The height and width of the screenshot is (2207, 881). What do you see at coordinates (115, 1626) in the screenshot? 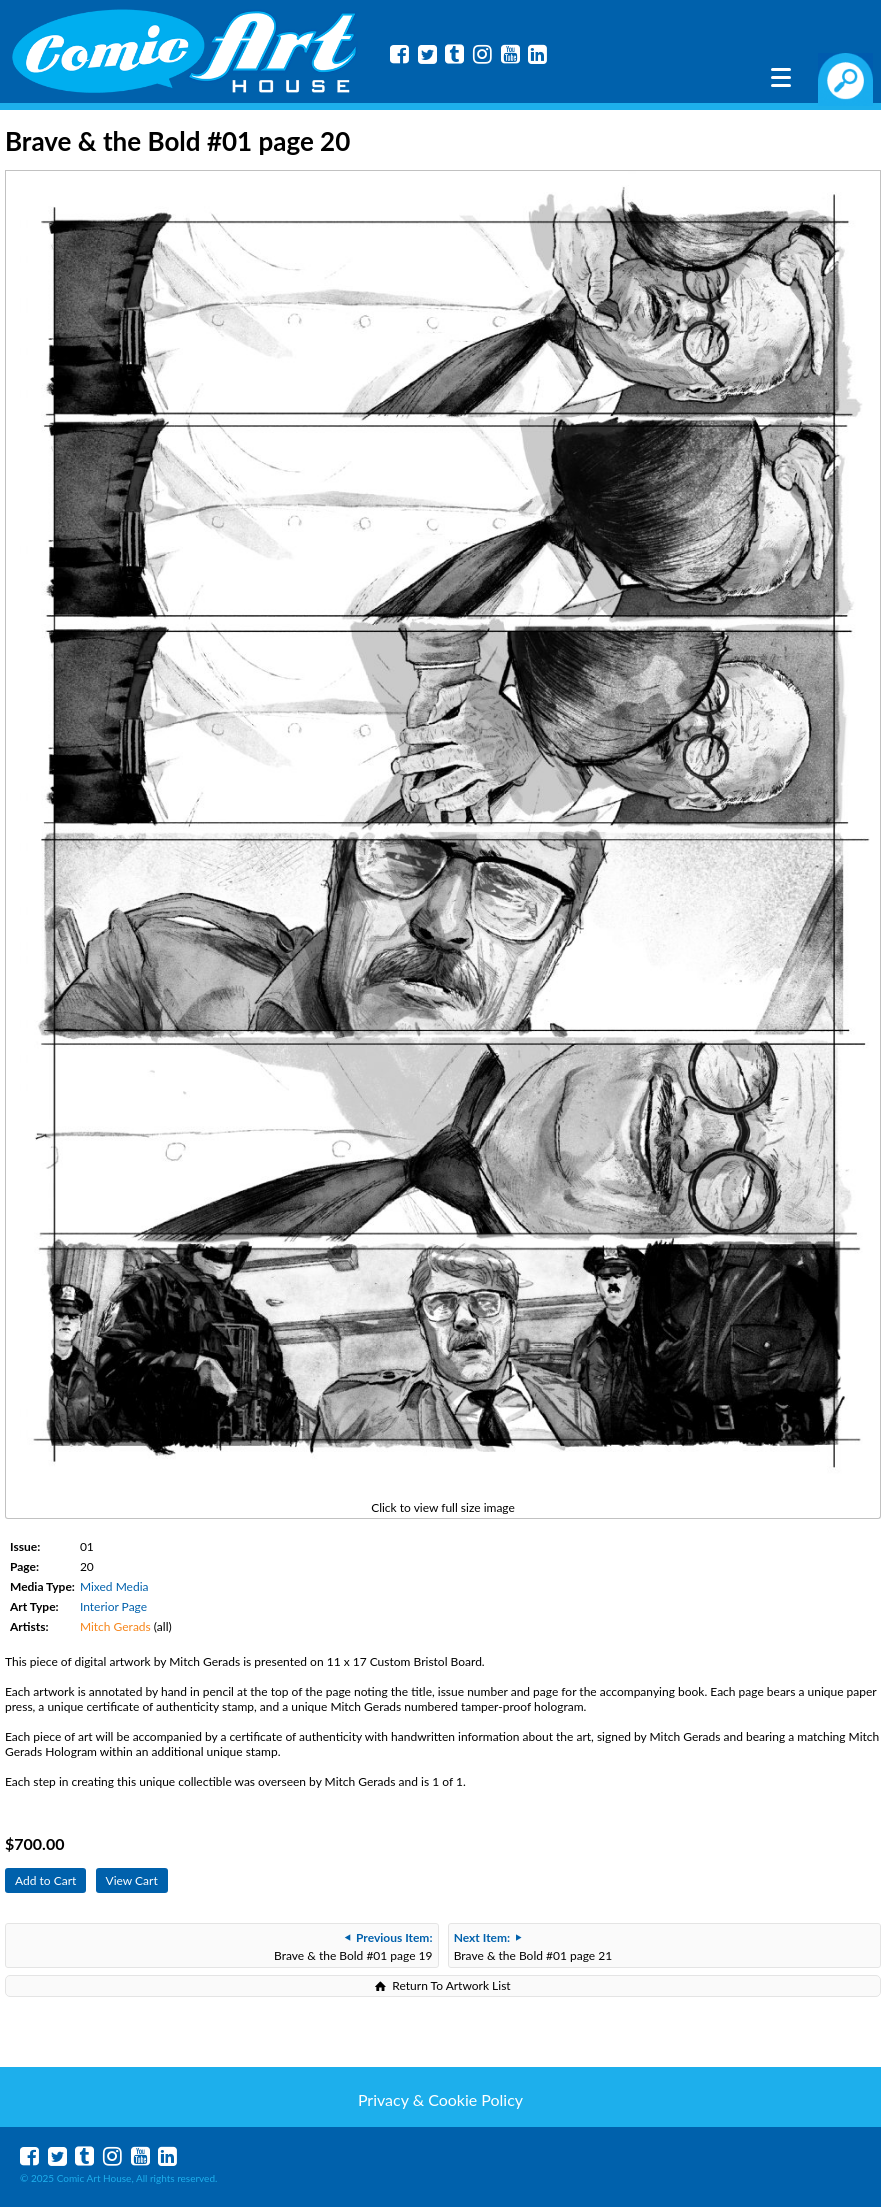
I see `Mitch Gerads` at bounding box center [115, 1626].